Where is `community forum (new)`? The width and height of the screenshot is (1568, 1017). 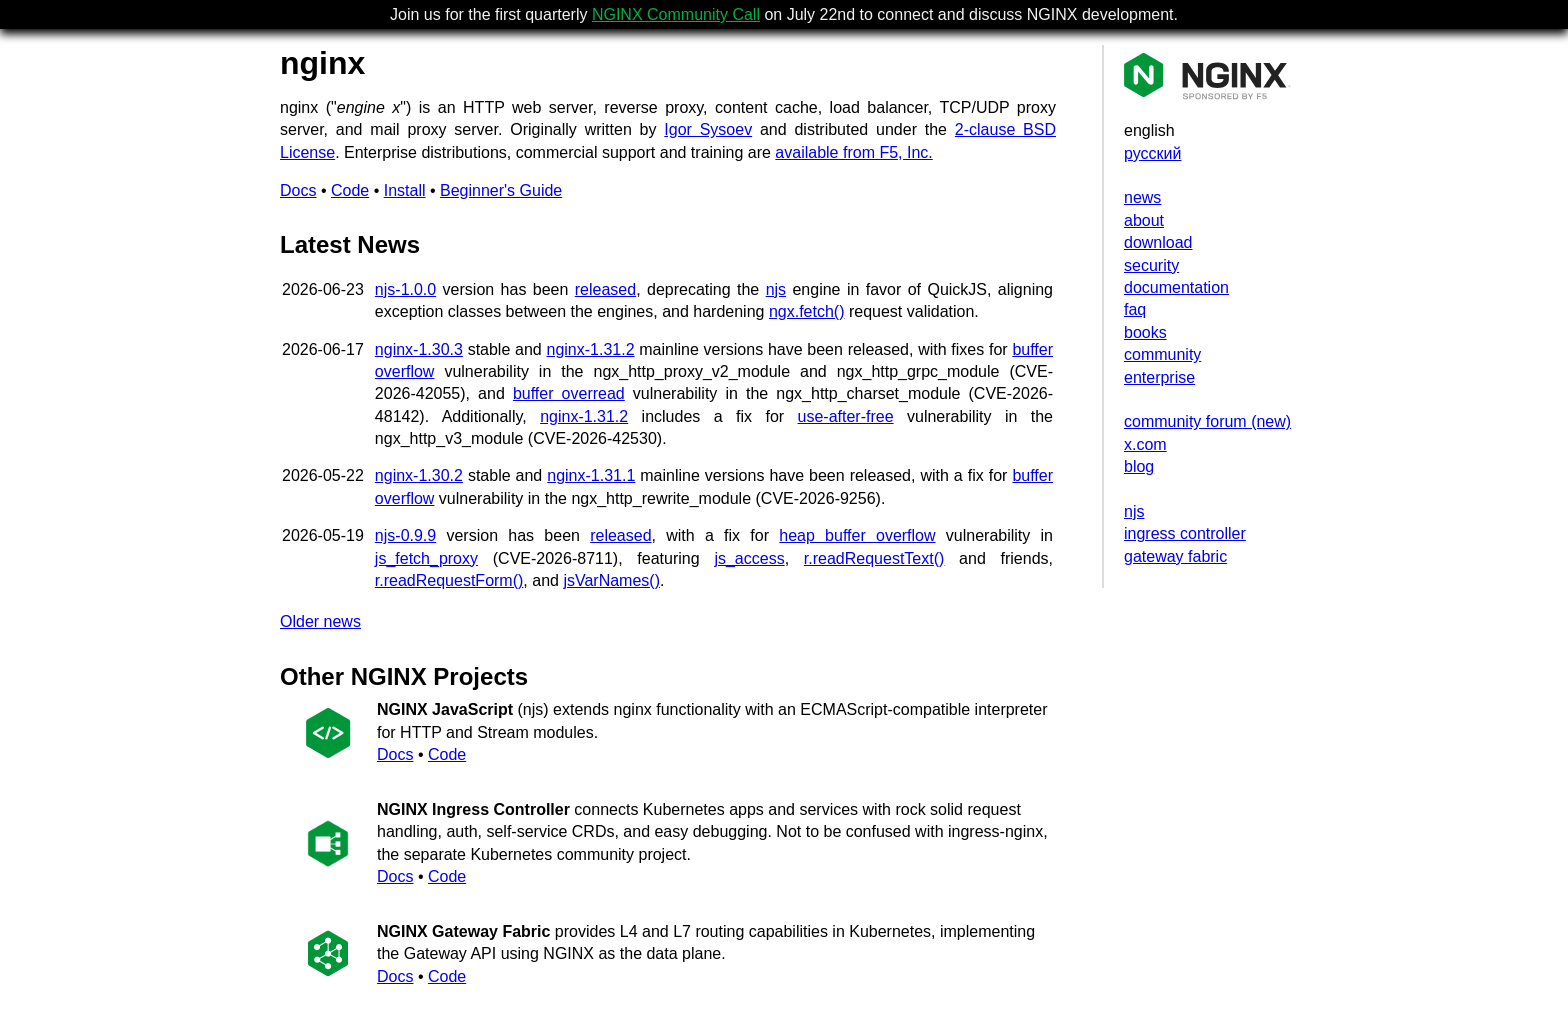 community forum (new) is located at coordinates (1207, 421).